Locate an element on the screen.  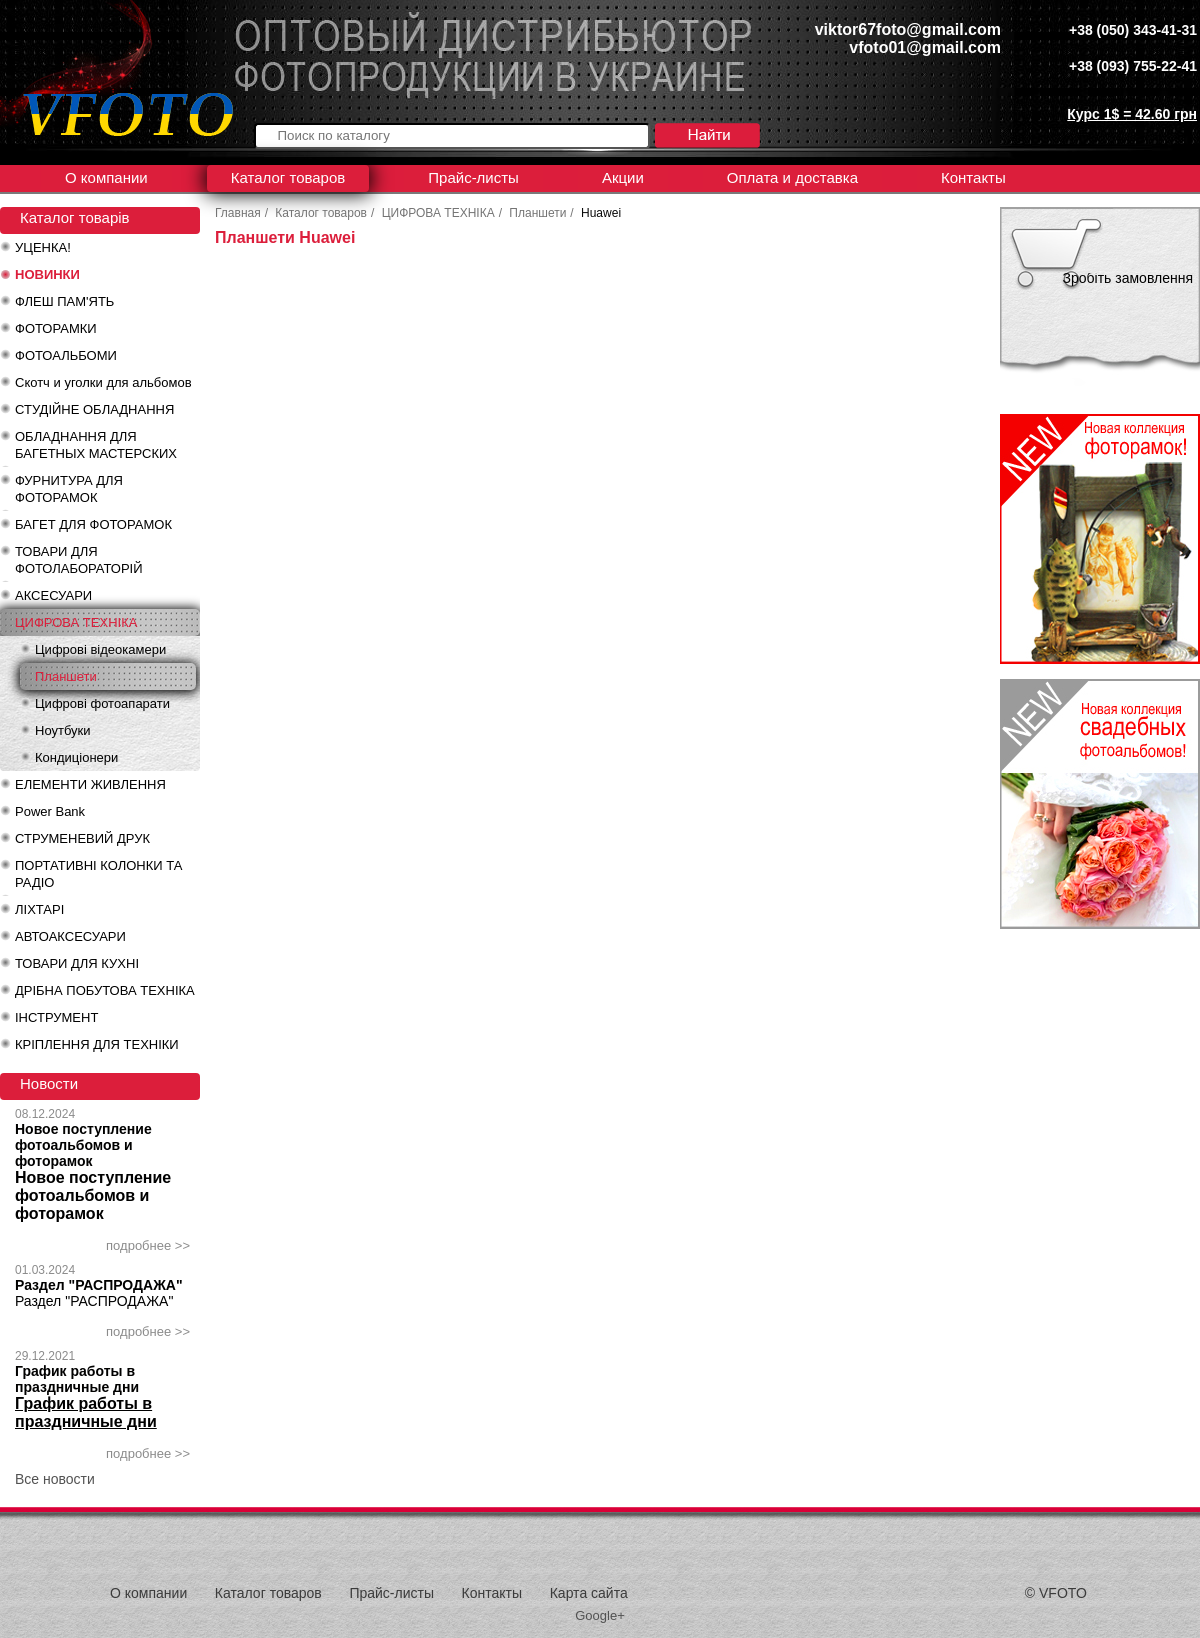
Раздел "РАСПРОДАЖА" is located at coordinates (99, 1285).